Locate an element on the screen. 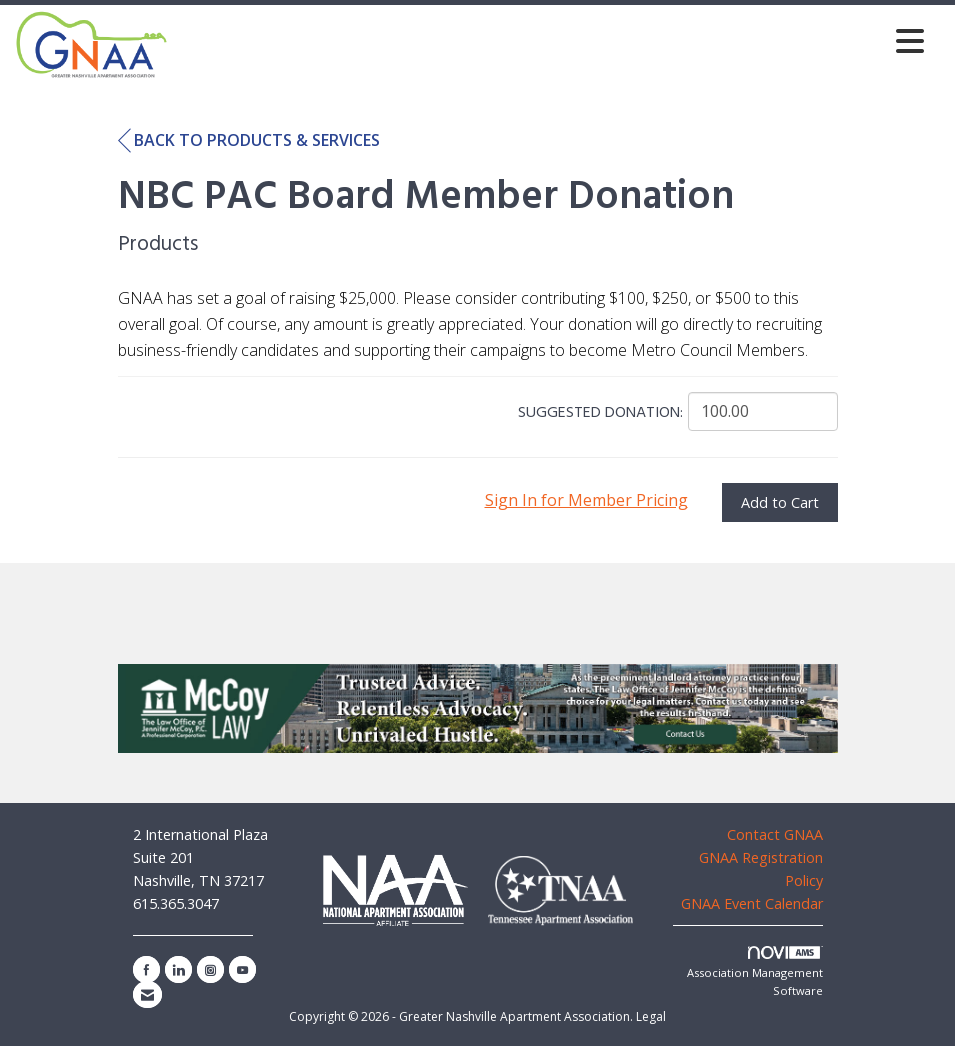  [Open and close the menu] is located at coordinates (552, 40).